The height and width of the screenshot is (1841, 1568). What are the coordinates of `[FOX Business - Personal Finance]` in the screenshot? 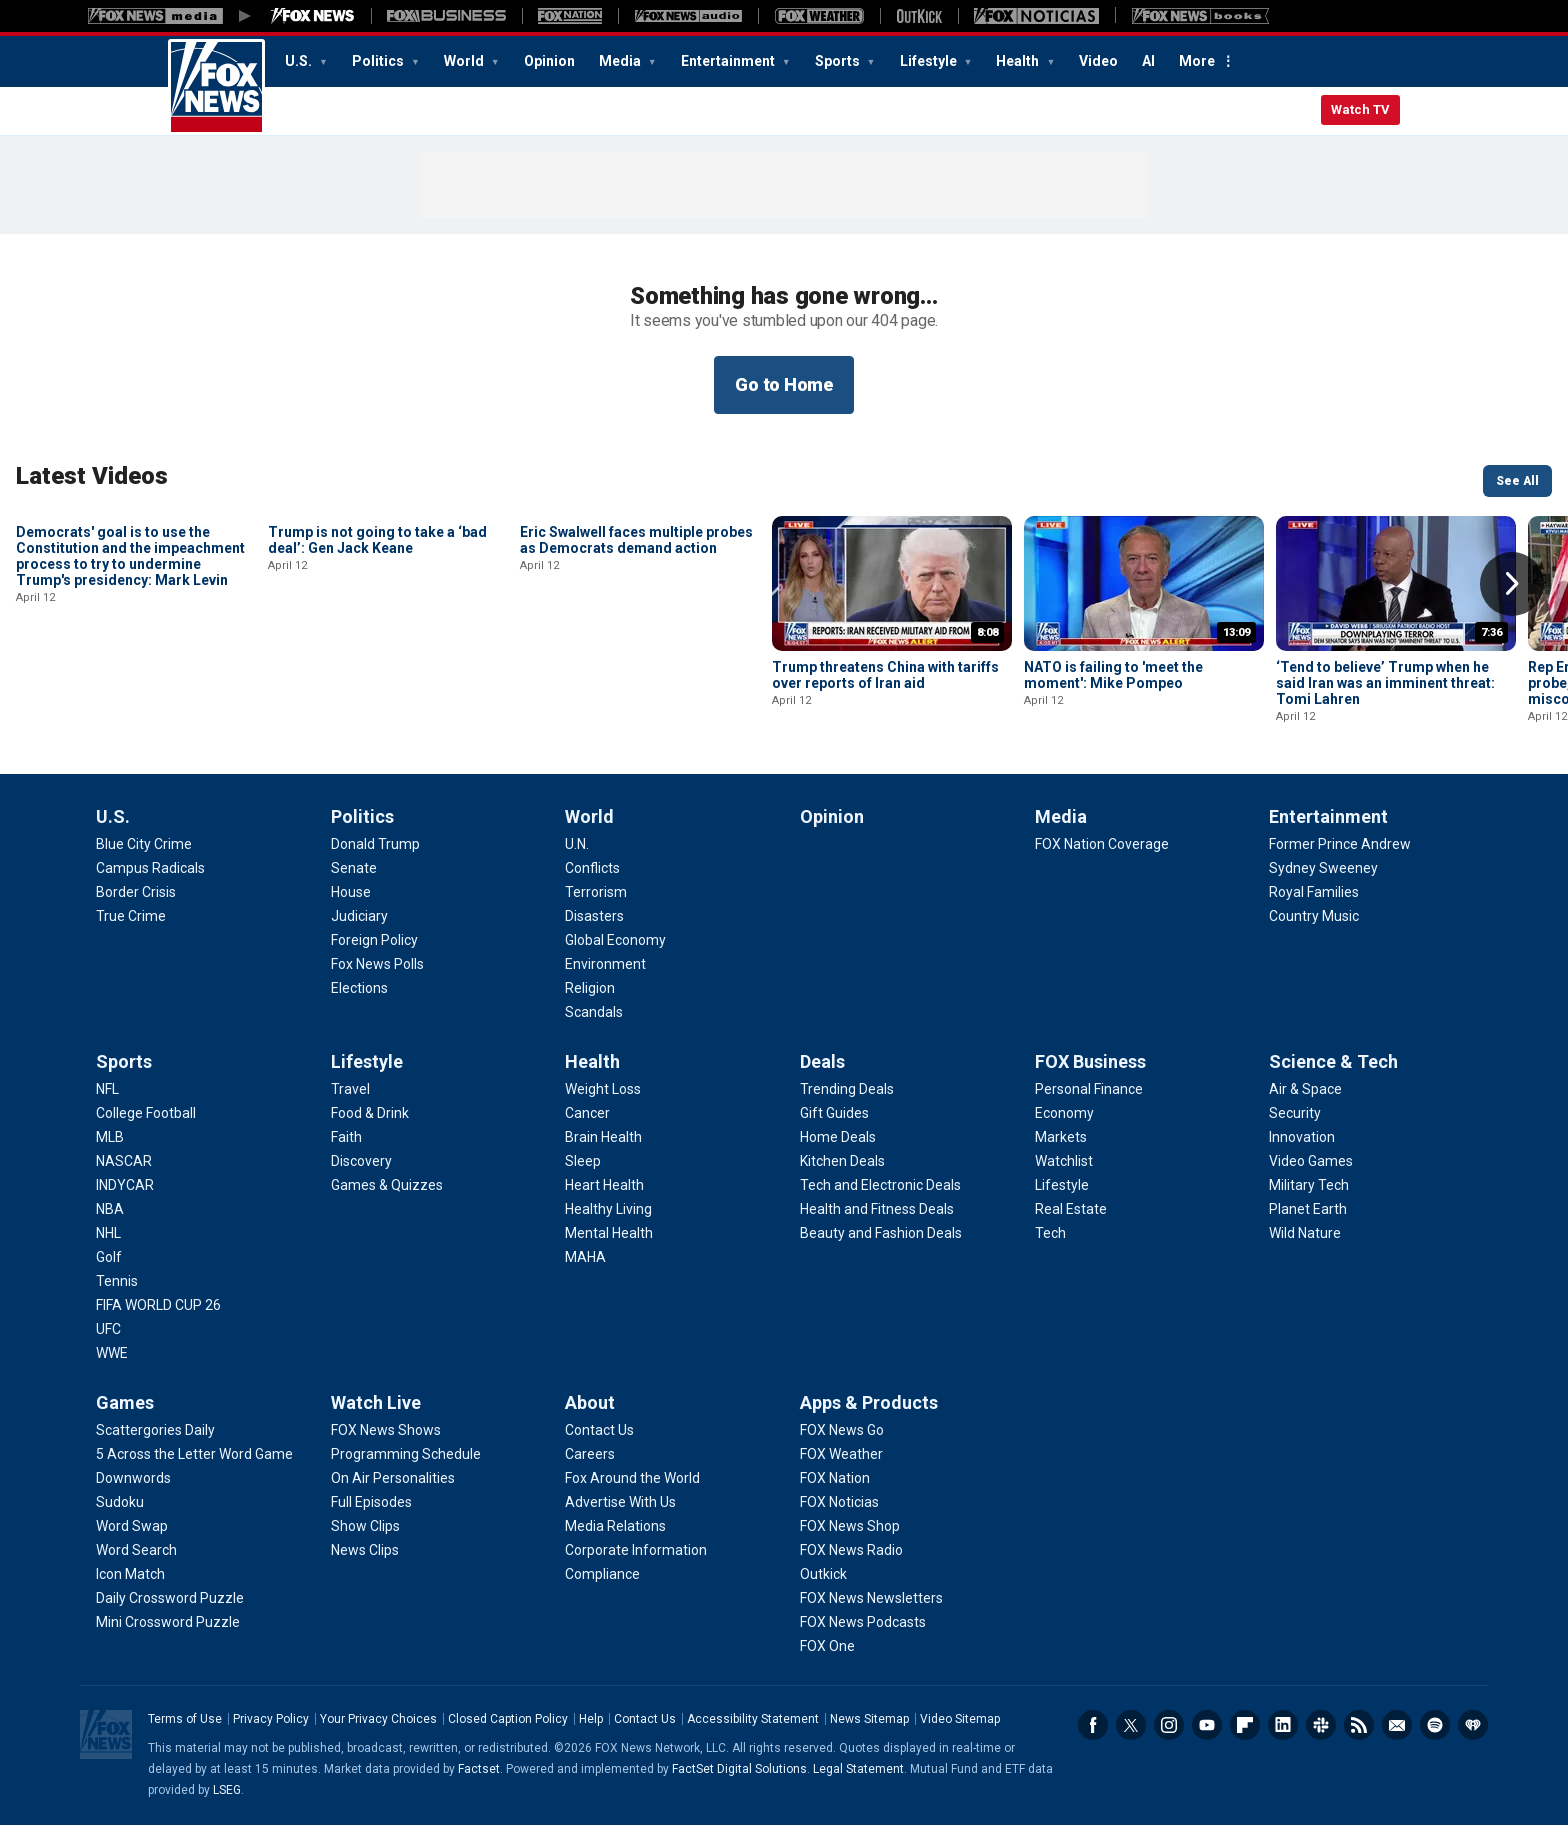 It's located at (1089, 1105).